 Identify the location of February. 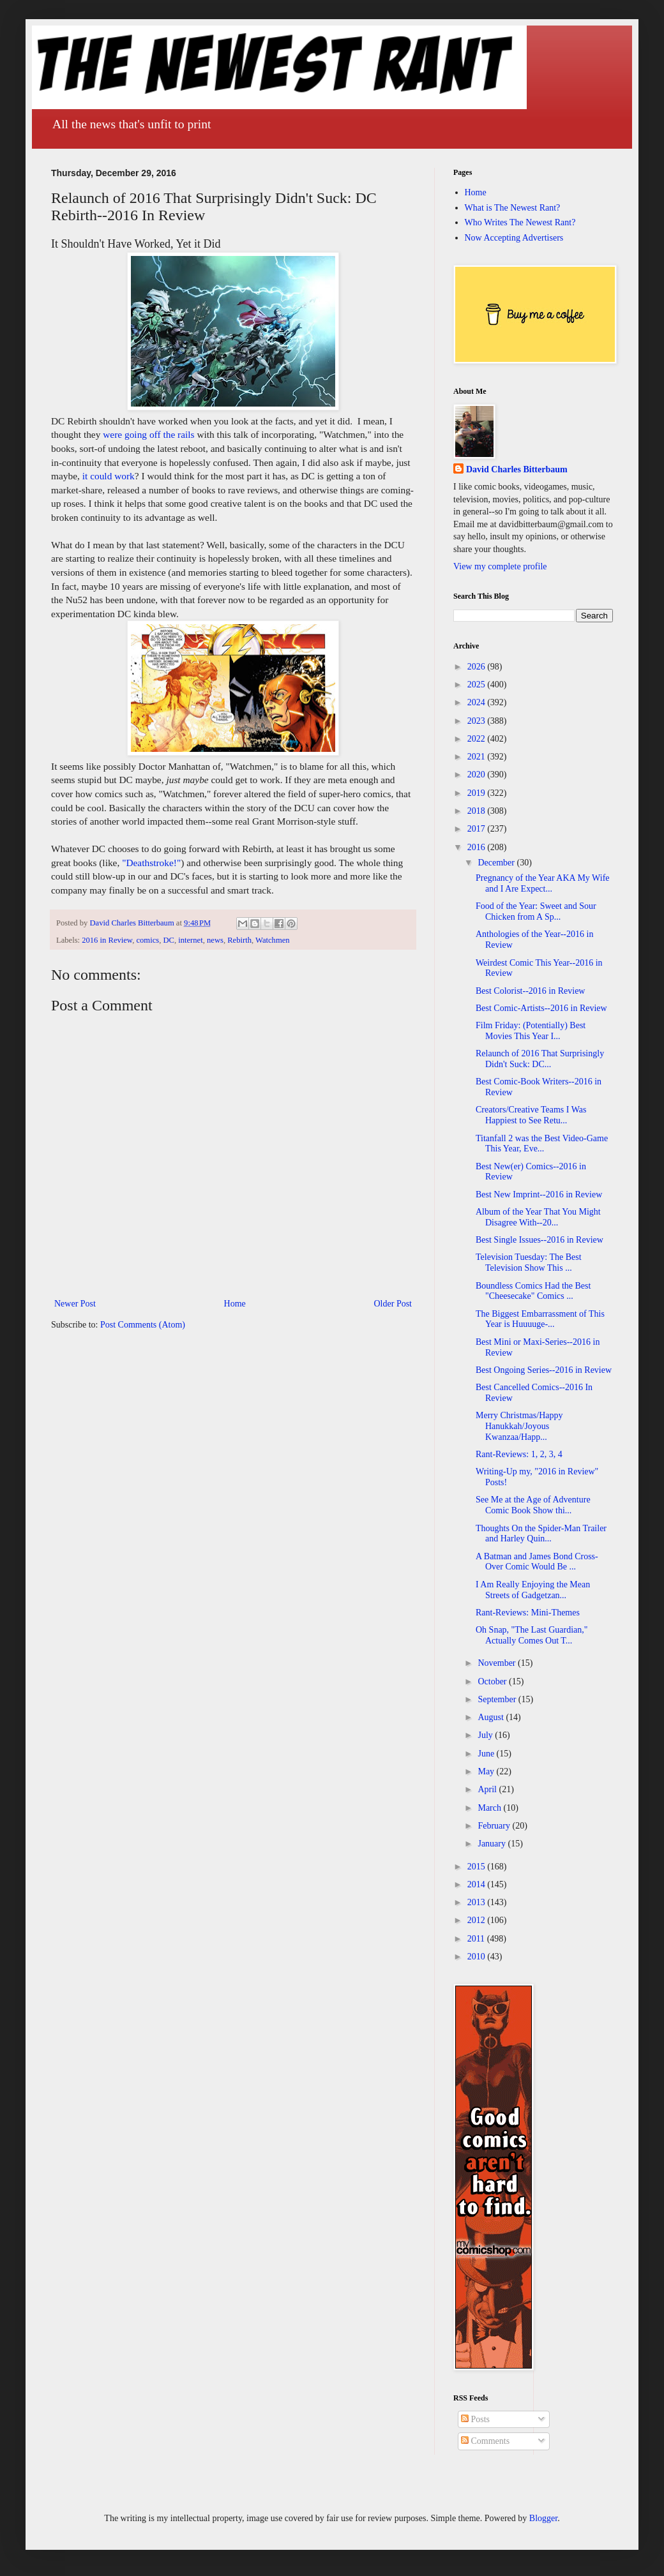
(495, 1826).